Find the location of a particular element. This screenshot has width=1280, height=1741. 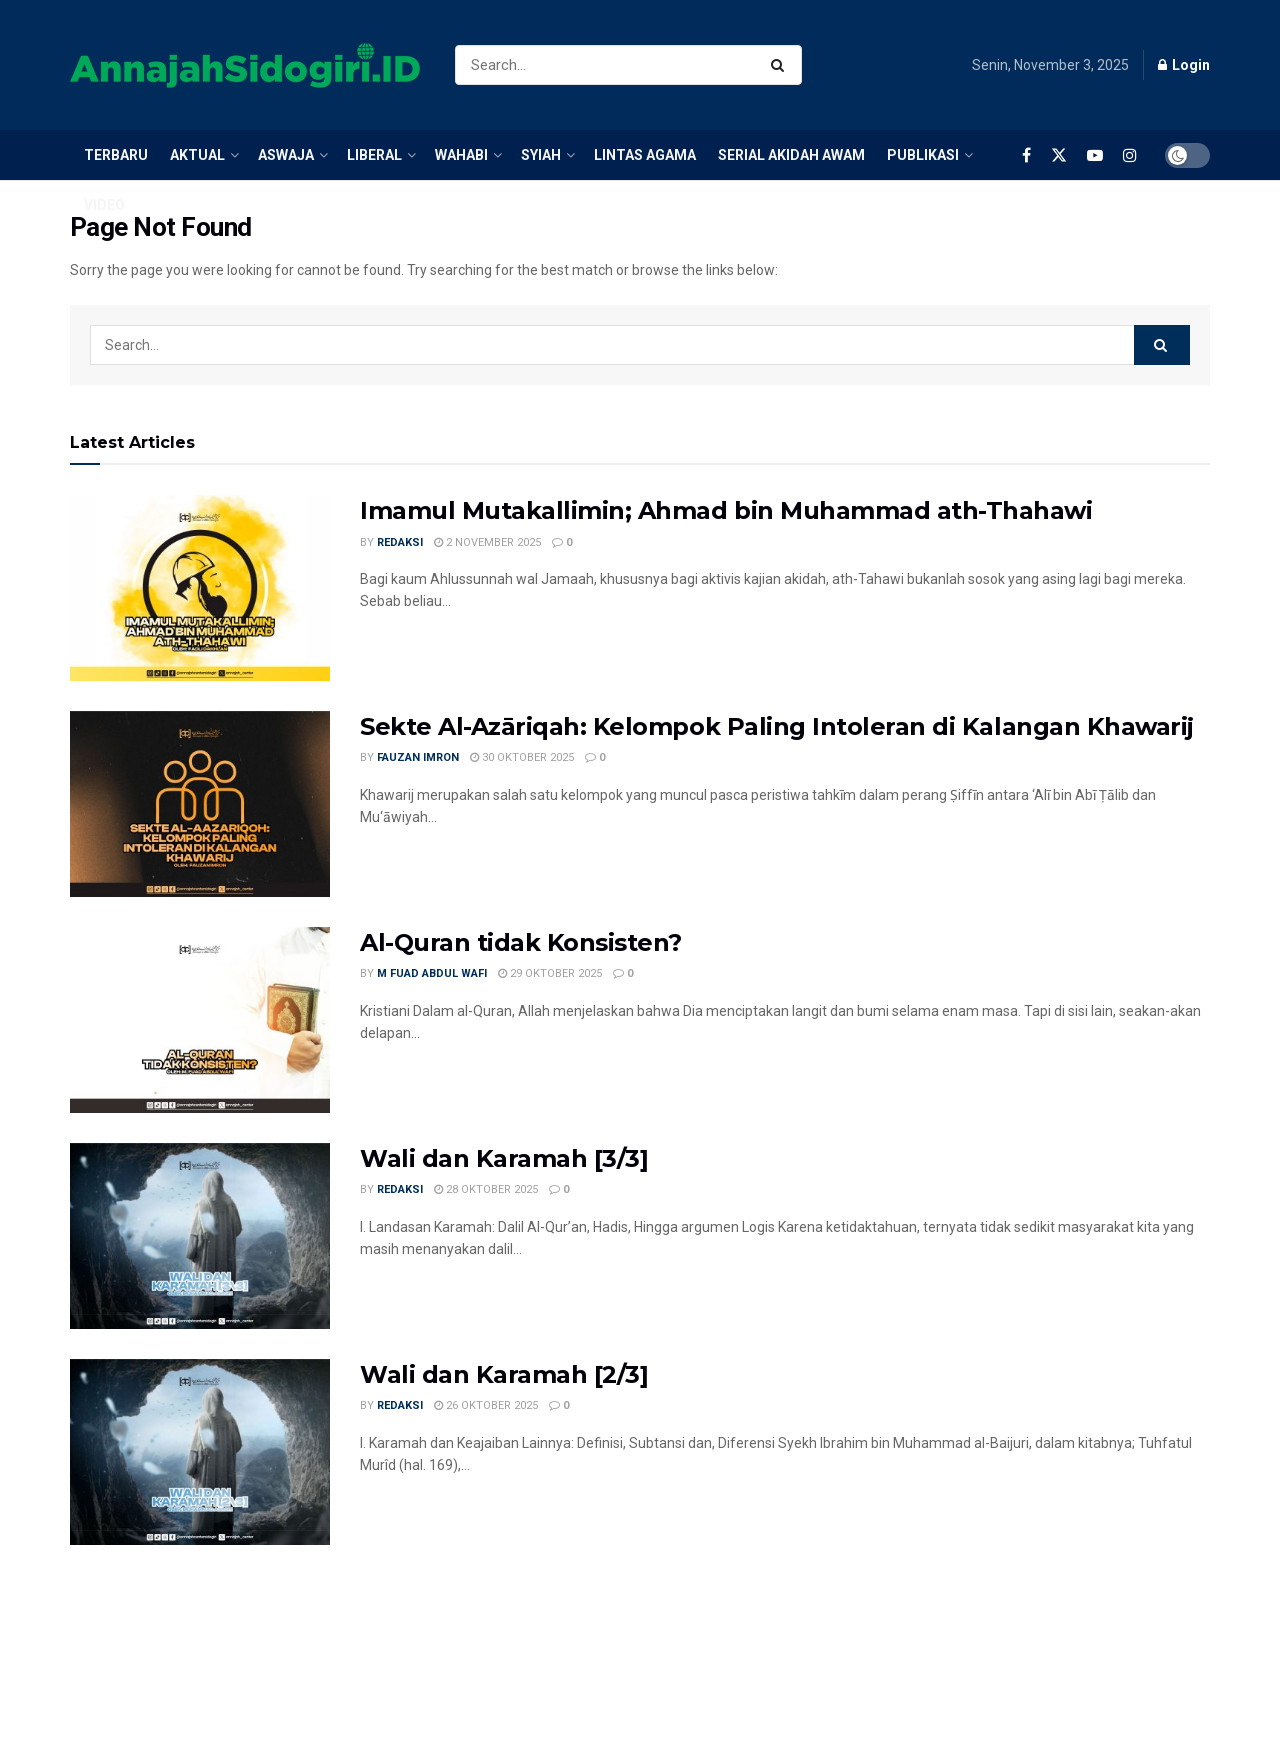

Publikasi is located at coordinates (923, 155).